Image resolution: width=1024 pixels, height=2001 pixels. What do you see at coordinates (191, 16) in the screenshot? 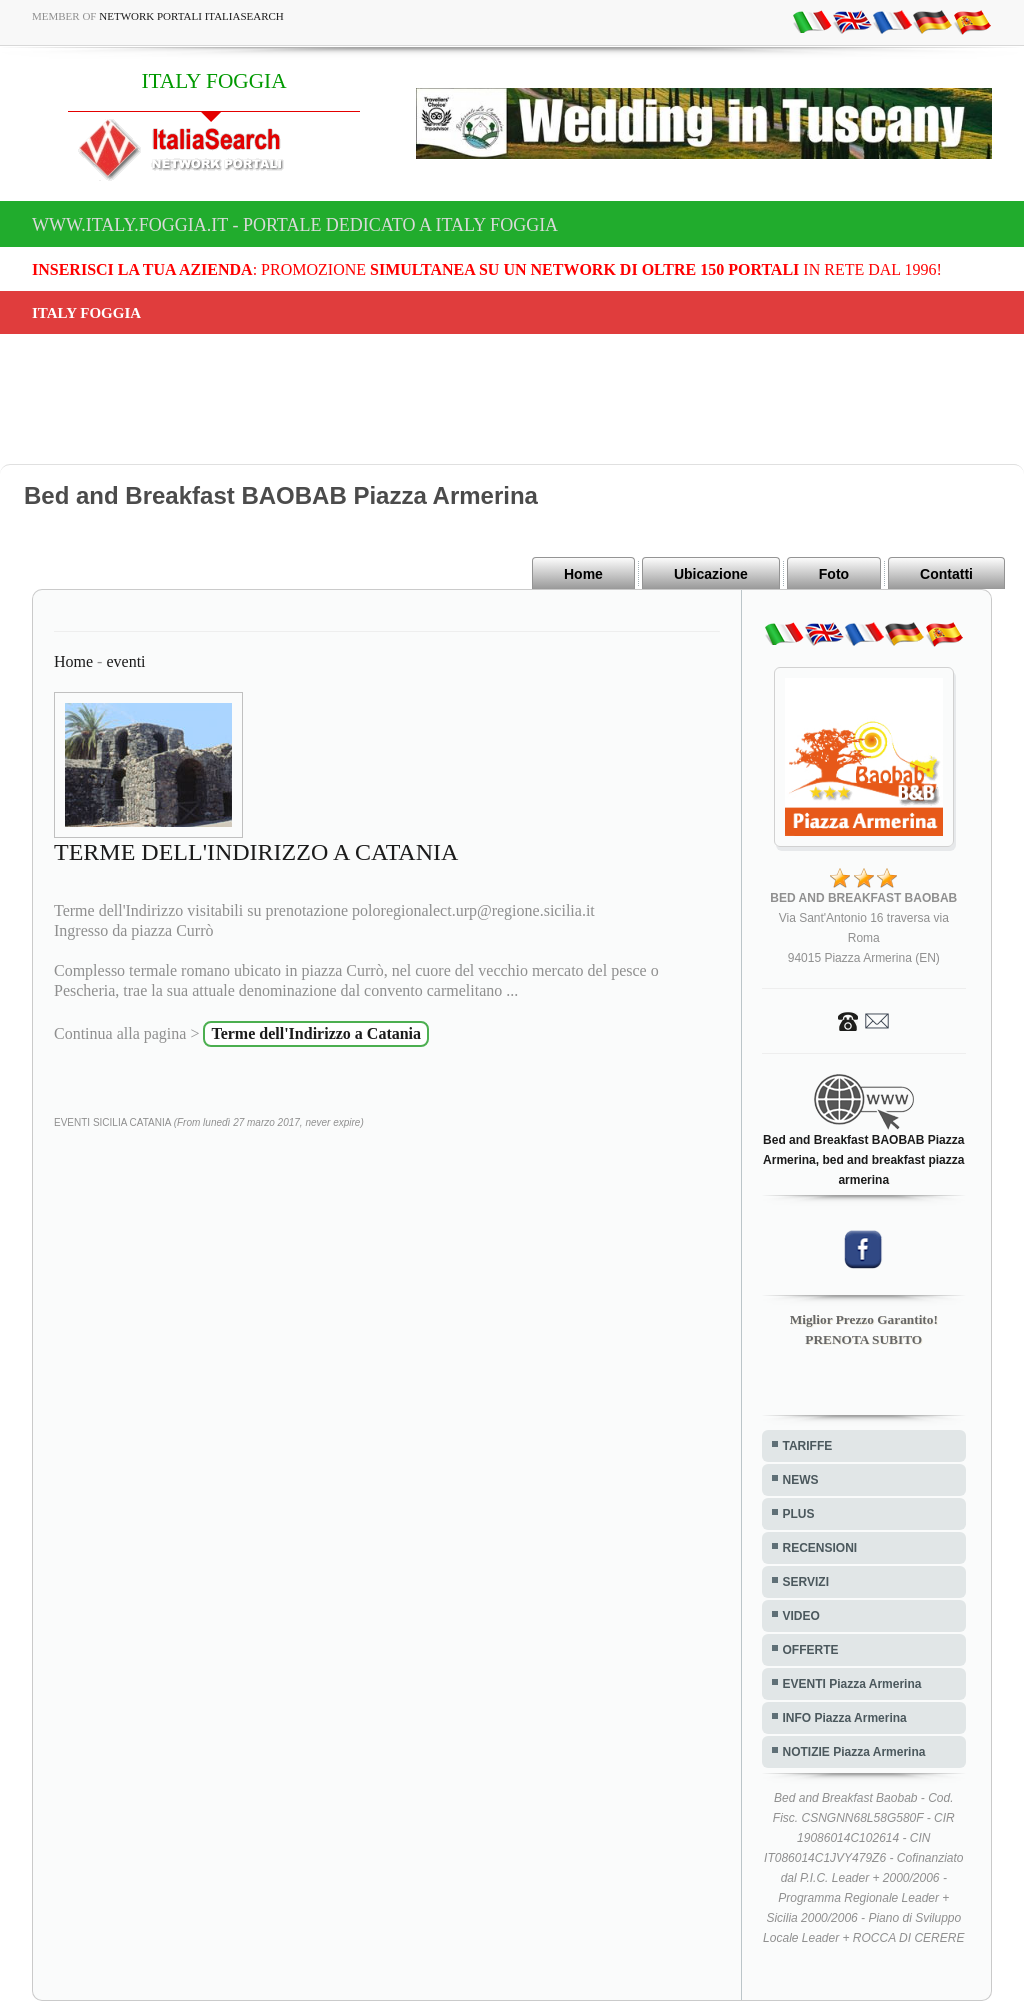
I see `Network Portali ItaliaSearch` at bounding box center [191, 16].